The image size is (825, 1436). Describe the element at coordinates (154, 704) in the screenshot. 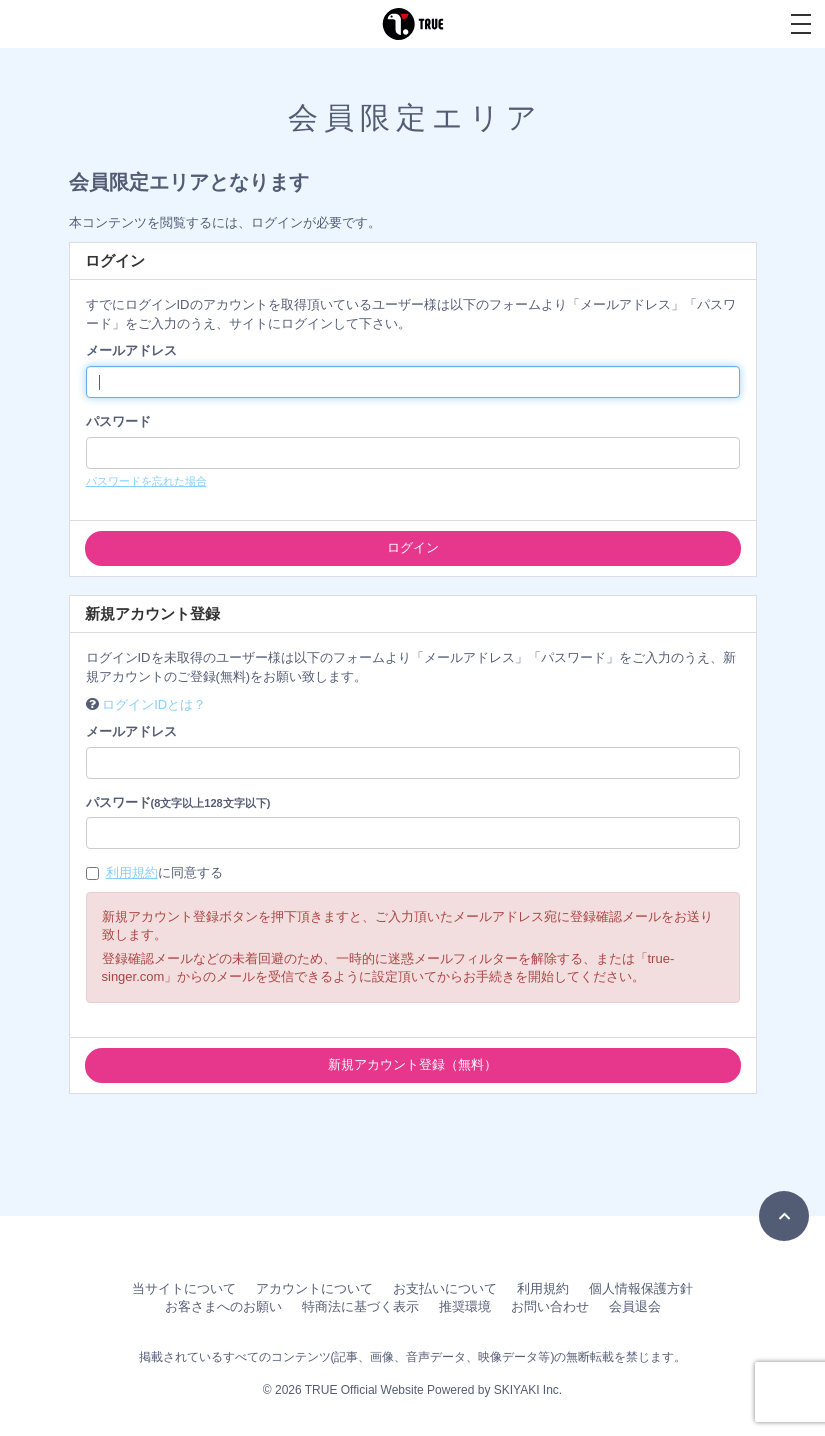

I see `ログインIDとは？` at that location.